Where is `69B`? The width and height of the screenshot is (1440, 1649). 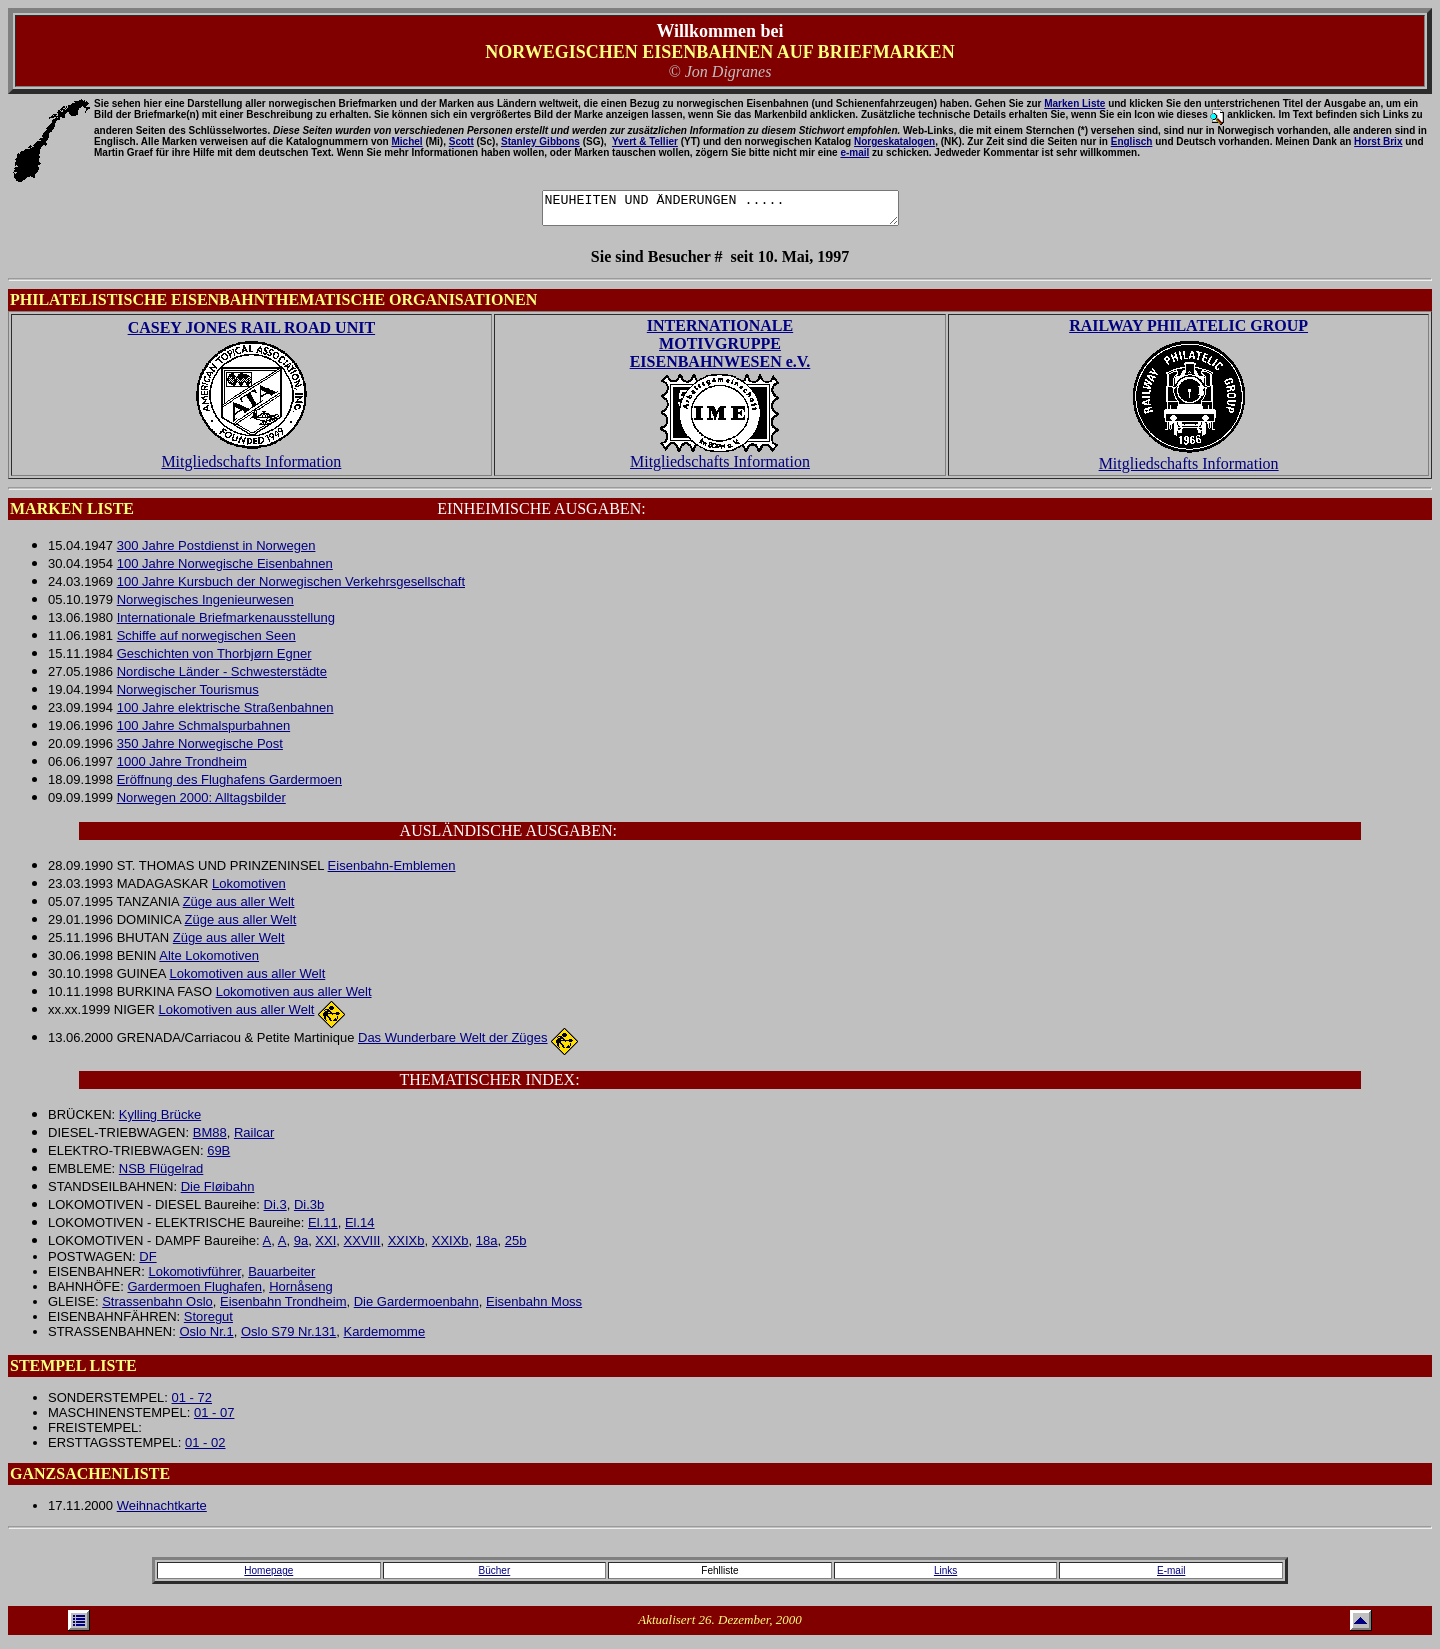 69B is located at coordinates (218, 1156).